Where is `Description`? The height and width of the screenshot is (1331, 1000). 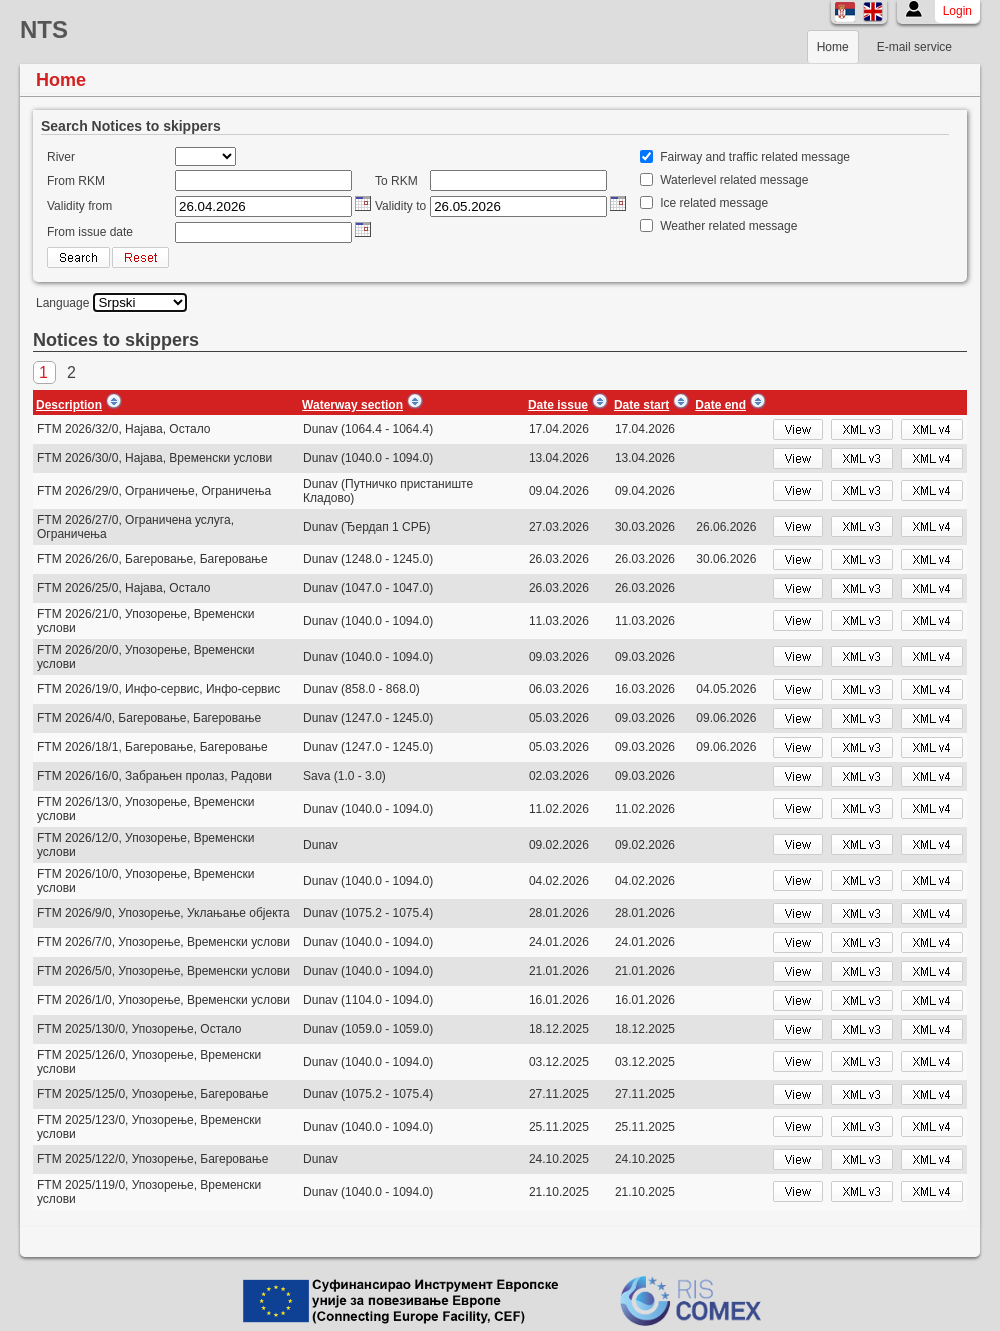 Description is located at coordinates (69, 405).